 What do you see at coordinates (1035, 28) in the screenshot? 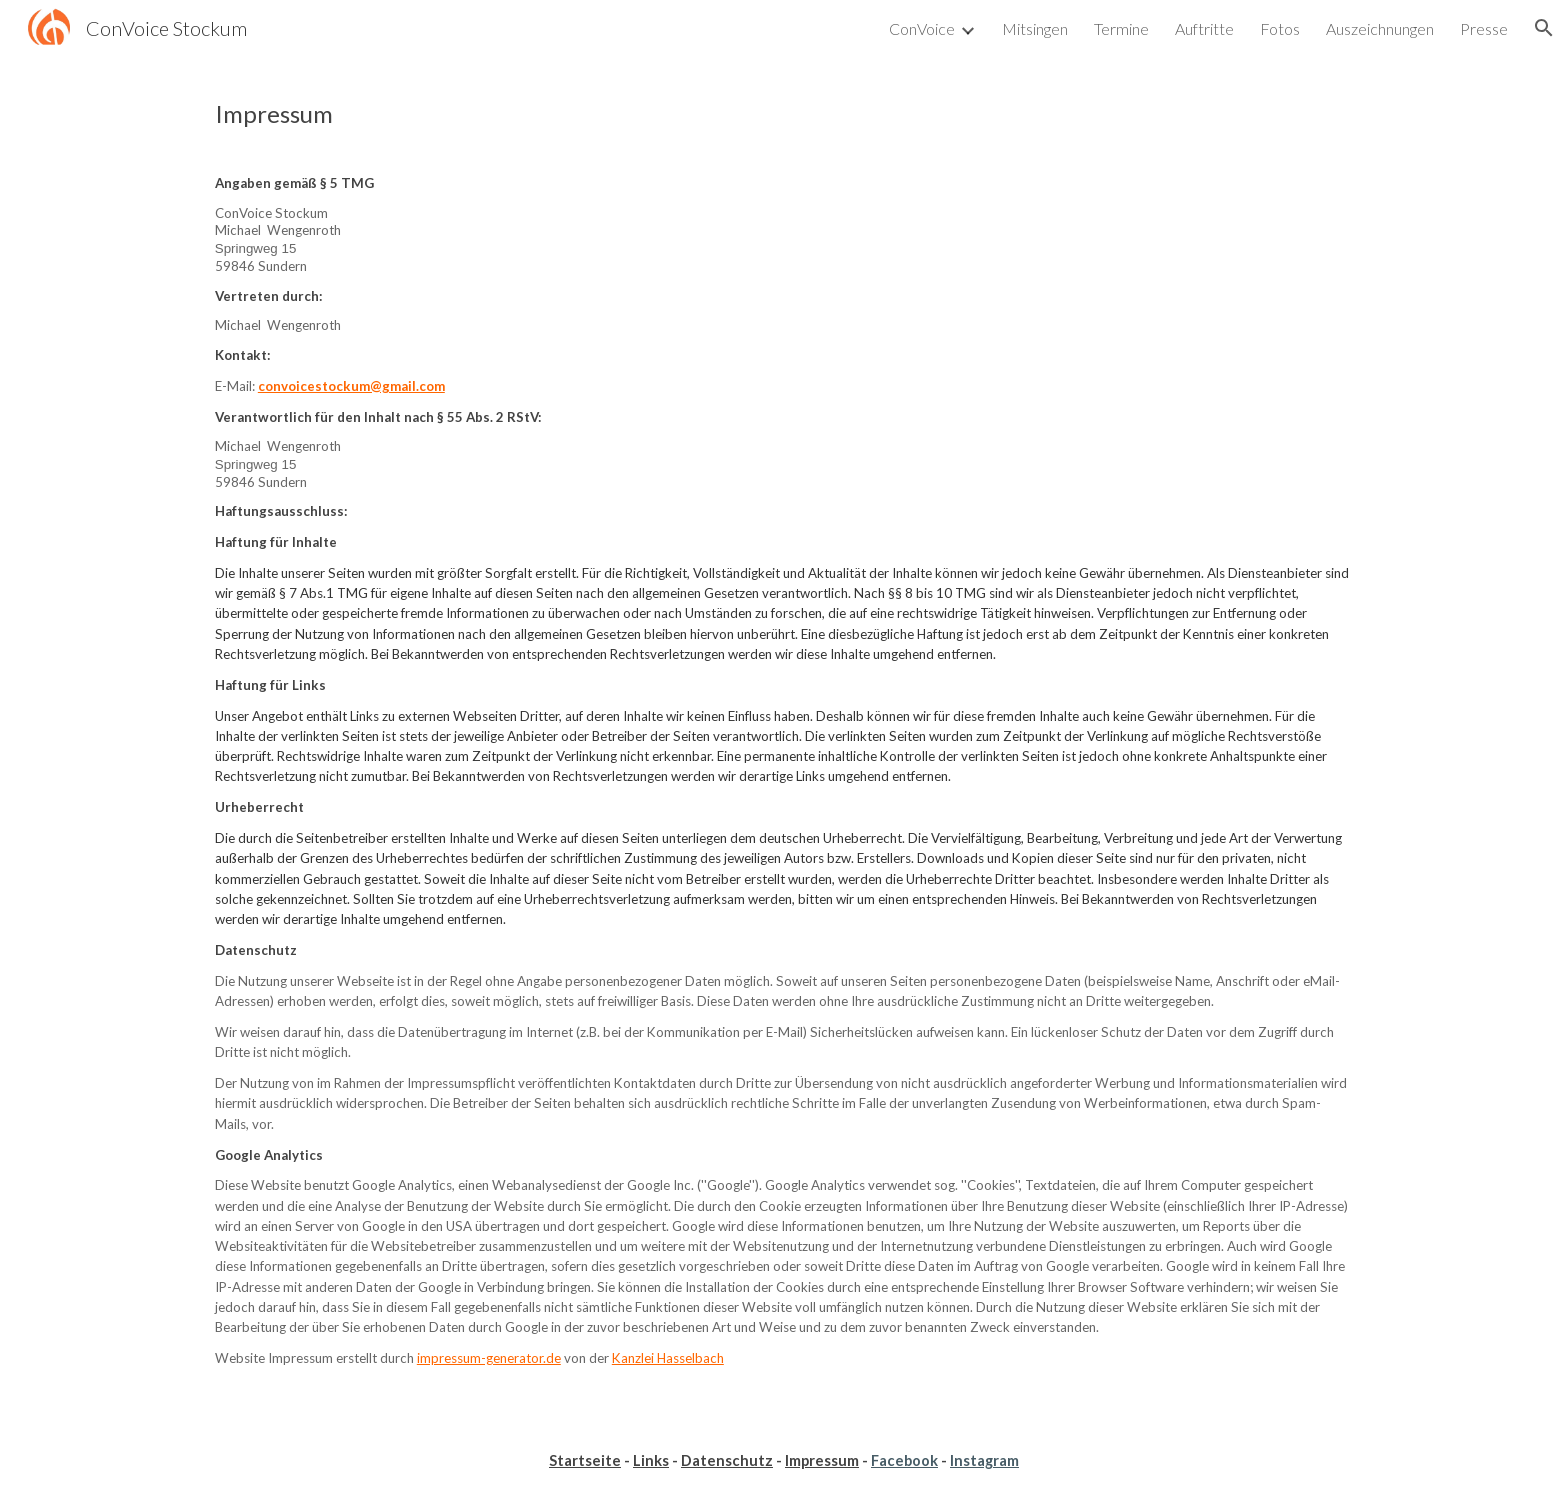
I see `Mitsingen [link]` at bounding box center [1035, 28].